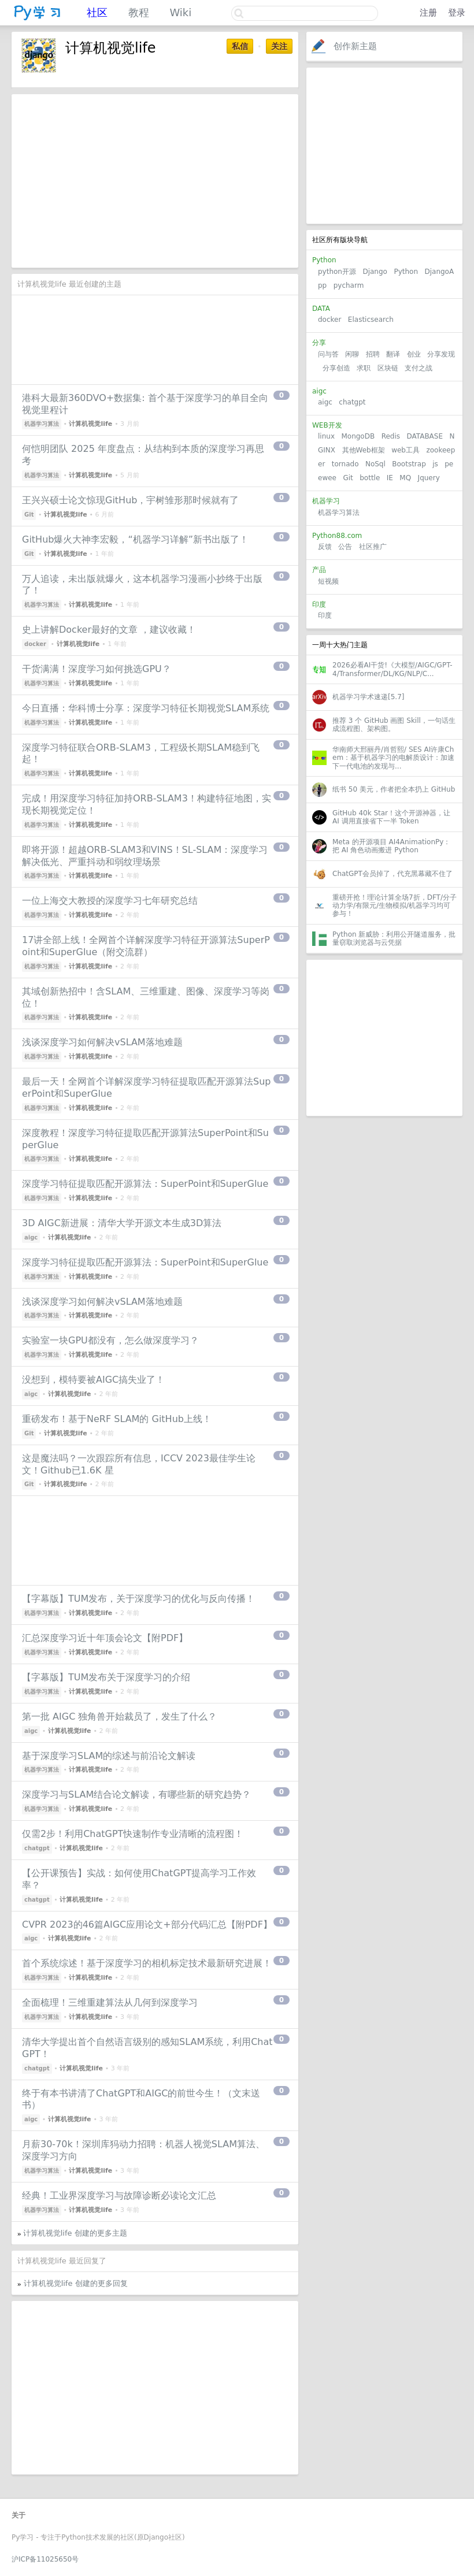  I want to click on docker, so click(329, 319).